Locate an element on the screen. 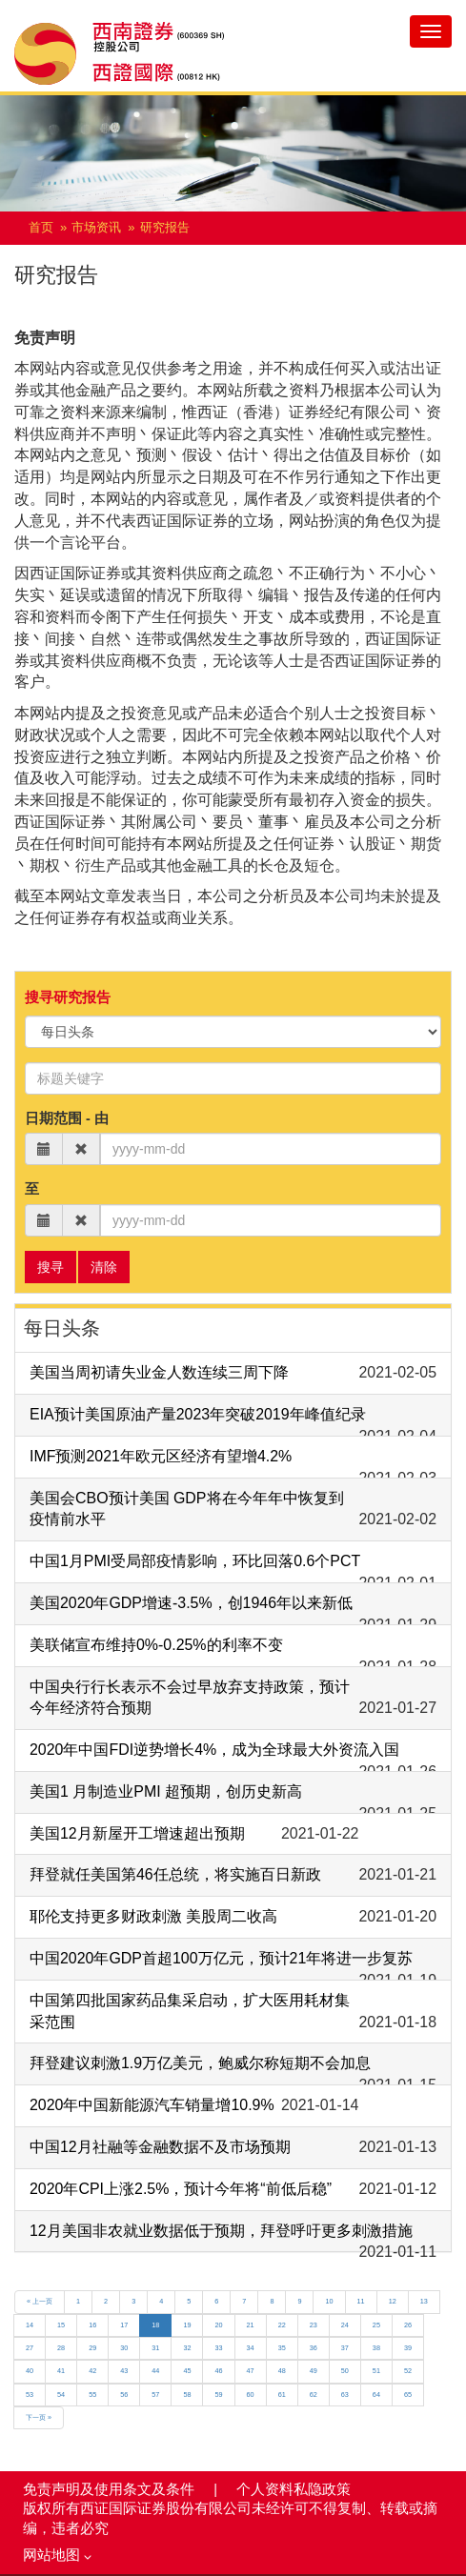 The height and width of the screenshot is (2576, 466). 2020年中国FDI逆势增长4%，成为全球最大外资流入国 is located at coordinates (214, 1749).